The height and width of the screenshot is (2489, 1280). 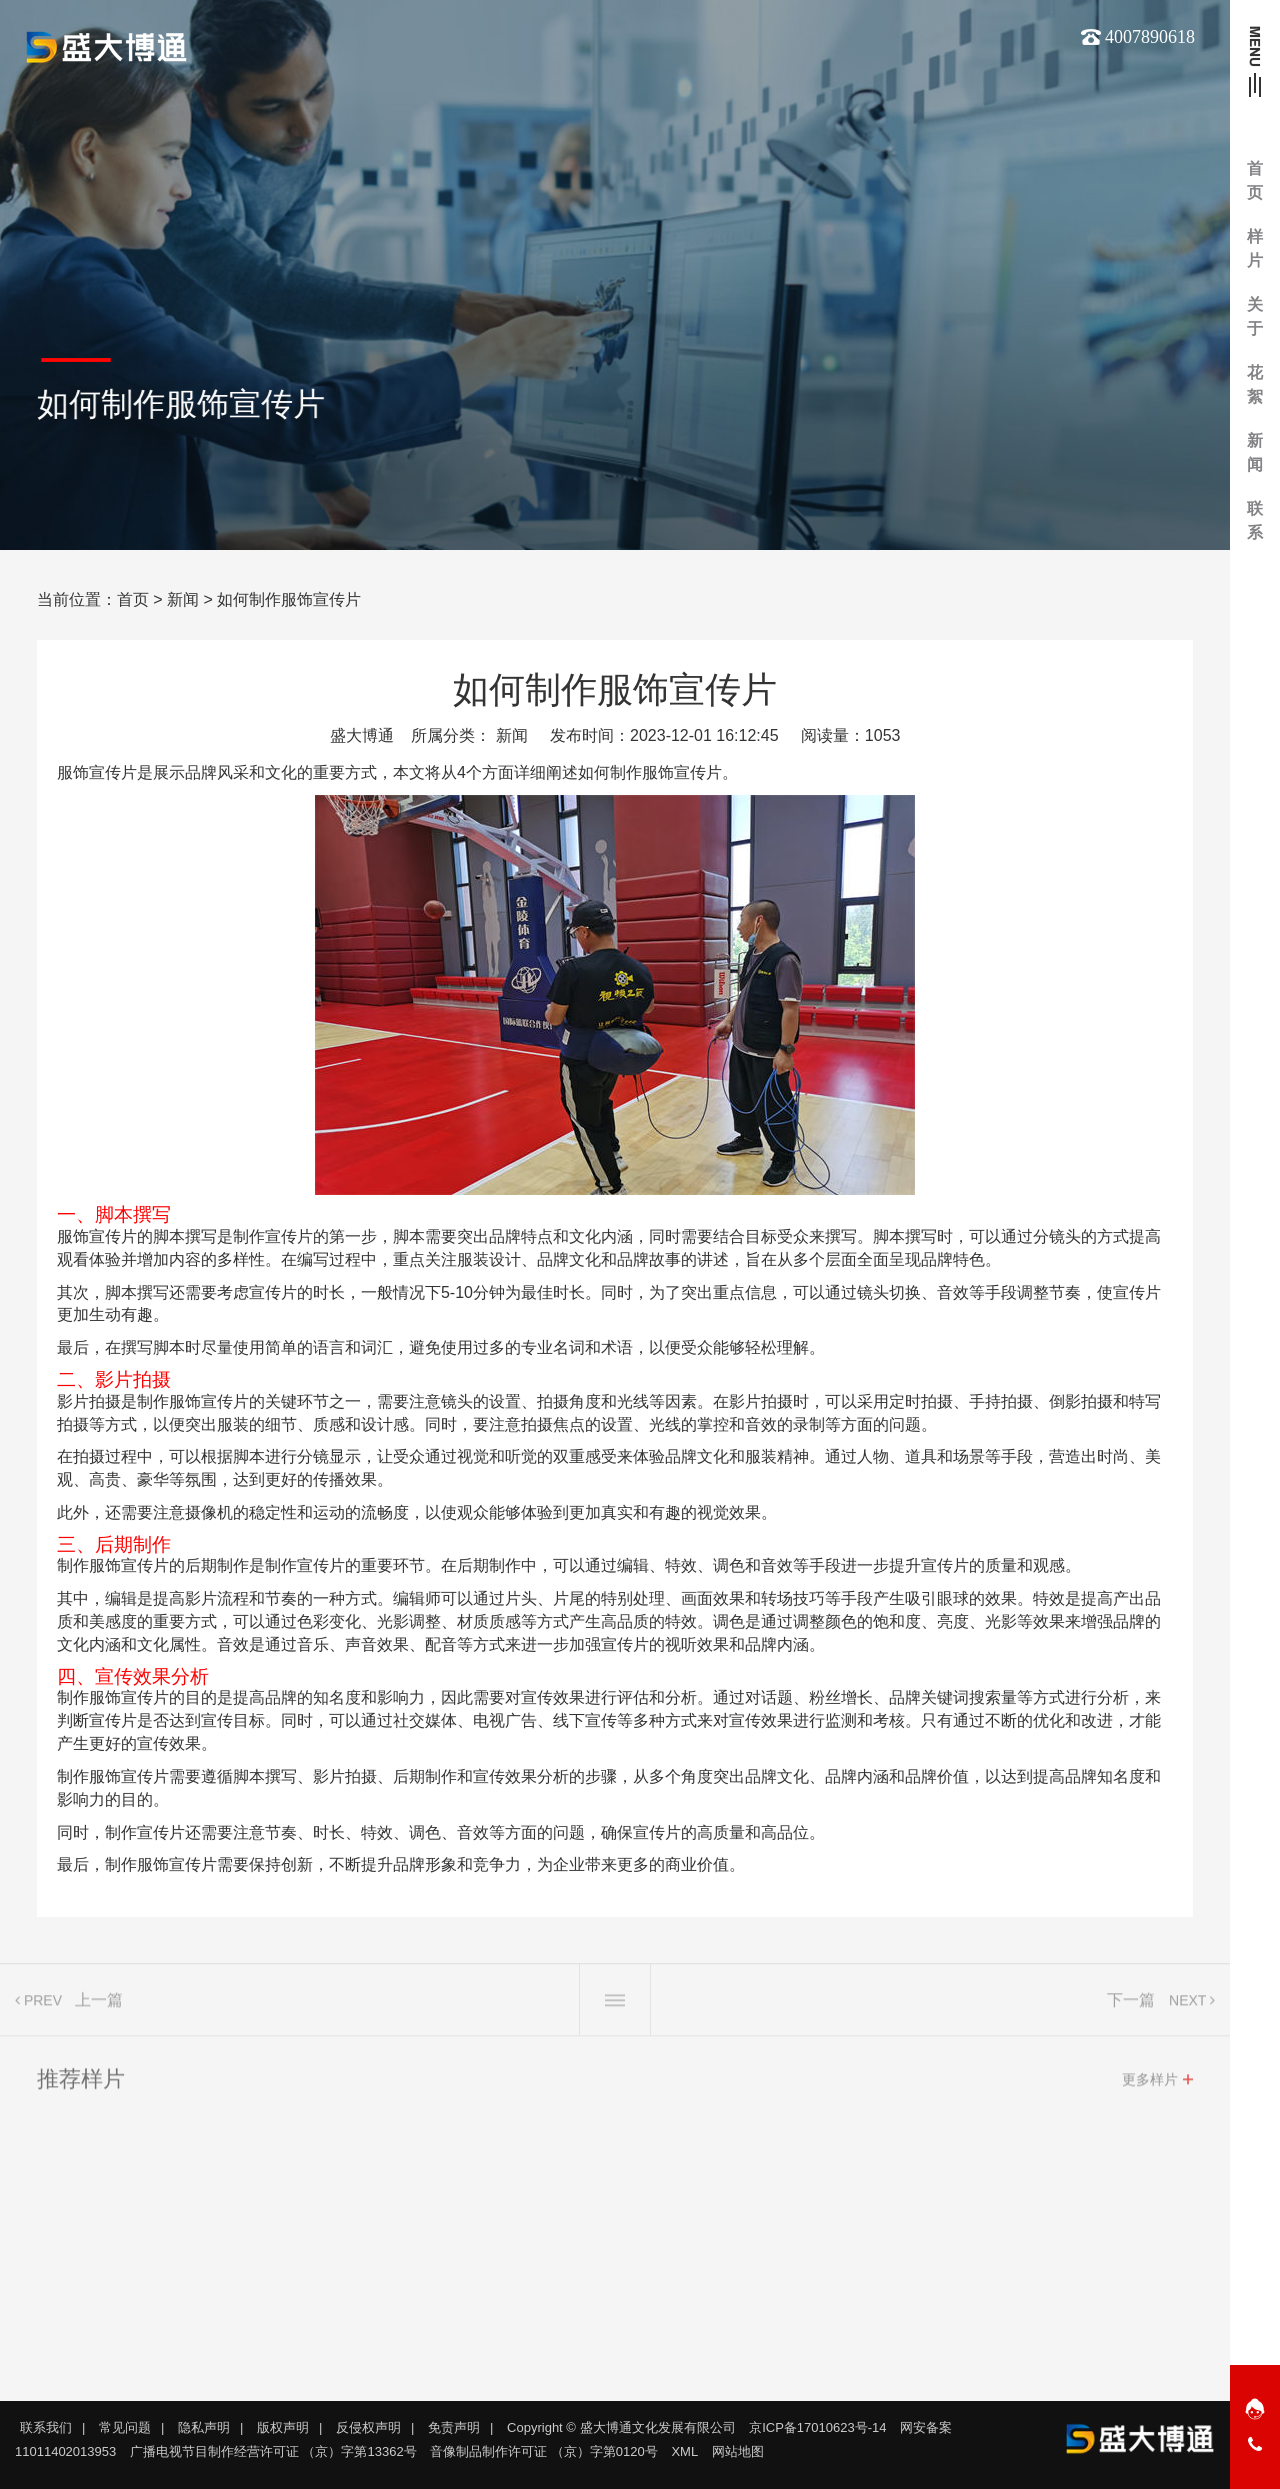 I want to click on 音像制品制作许可证 （京）字第0120号, so click(x=544, y=2451).